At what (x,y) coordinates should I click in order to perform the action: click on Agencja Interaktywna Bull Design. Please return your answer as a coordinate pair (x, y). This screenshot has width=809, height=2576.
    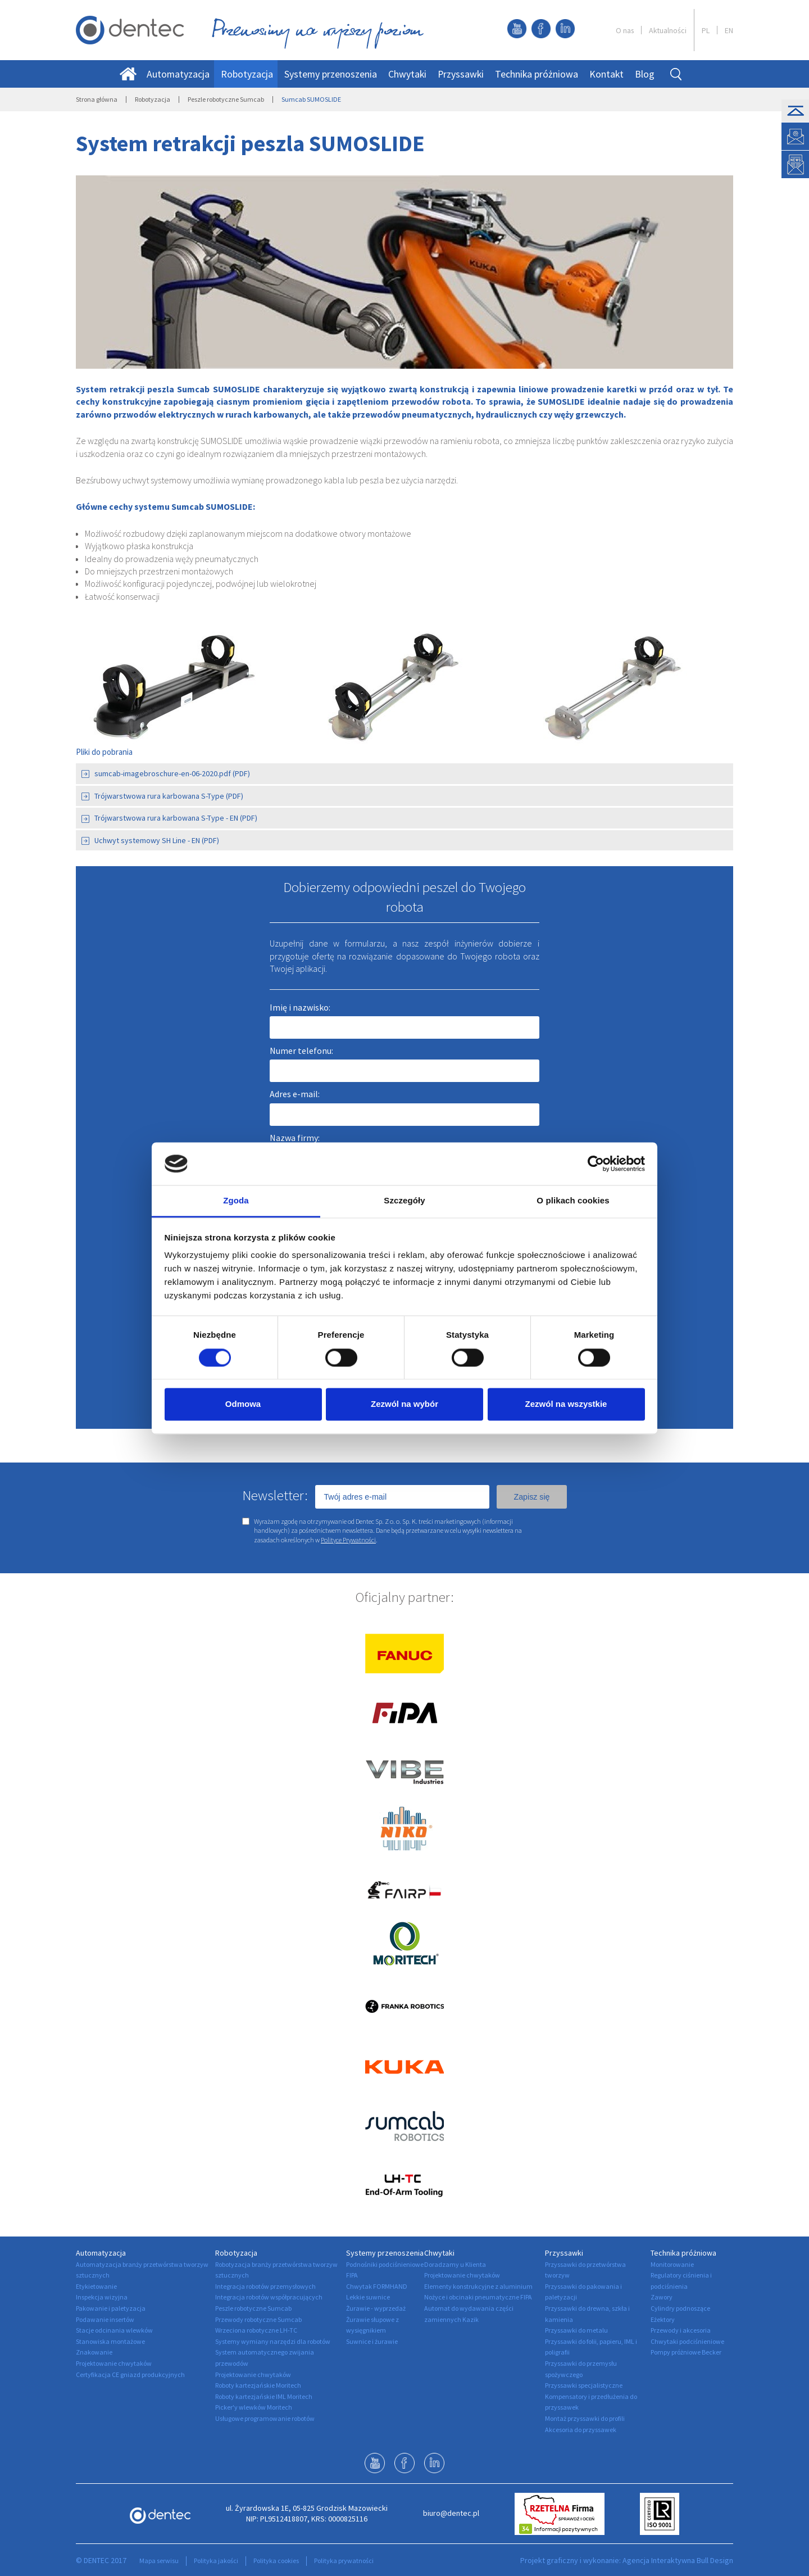
    Looking at the image, I should click on (677, 2560).